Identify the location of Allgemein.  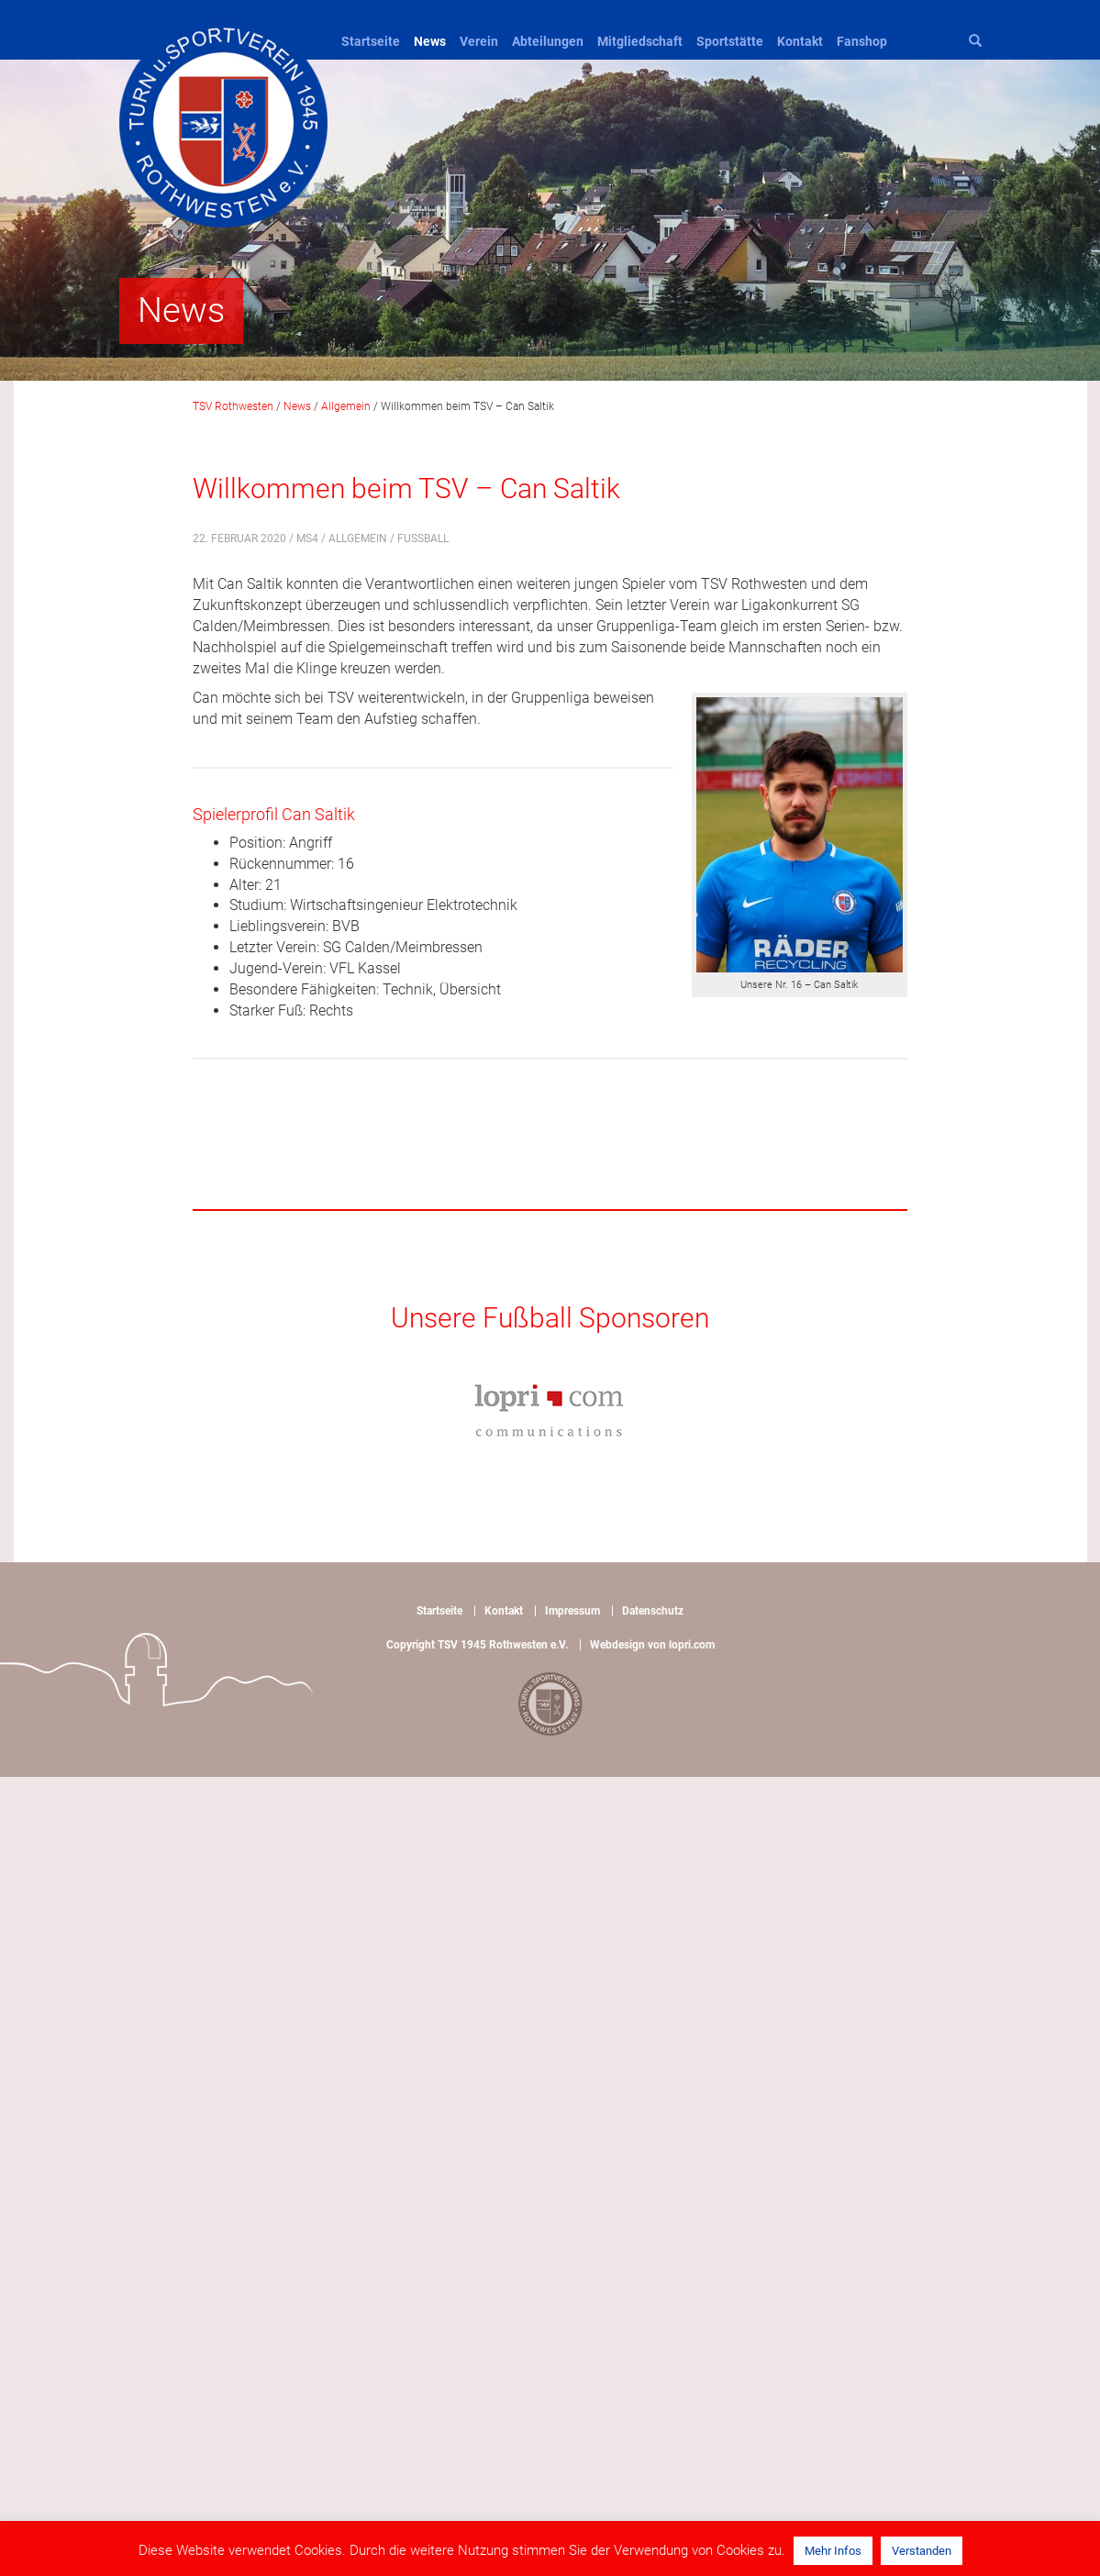
(357, 538).